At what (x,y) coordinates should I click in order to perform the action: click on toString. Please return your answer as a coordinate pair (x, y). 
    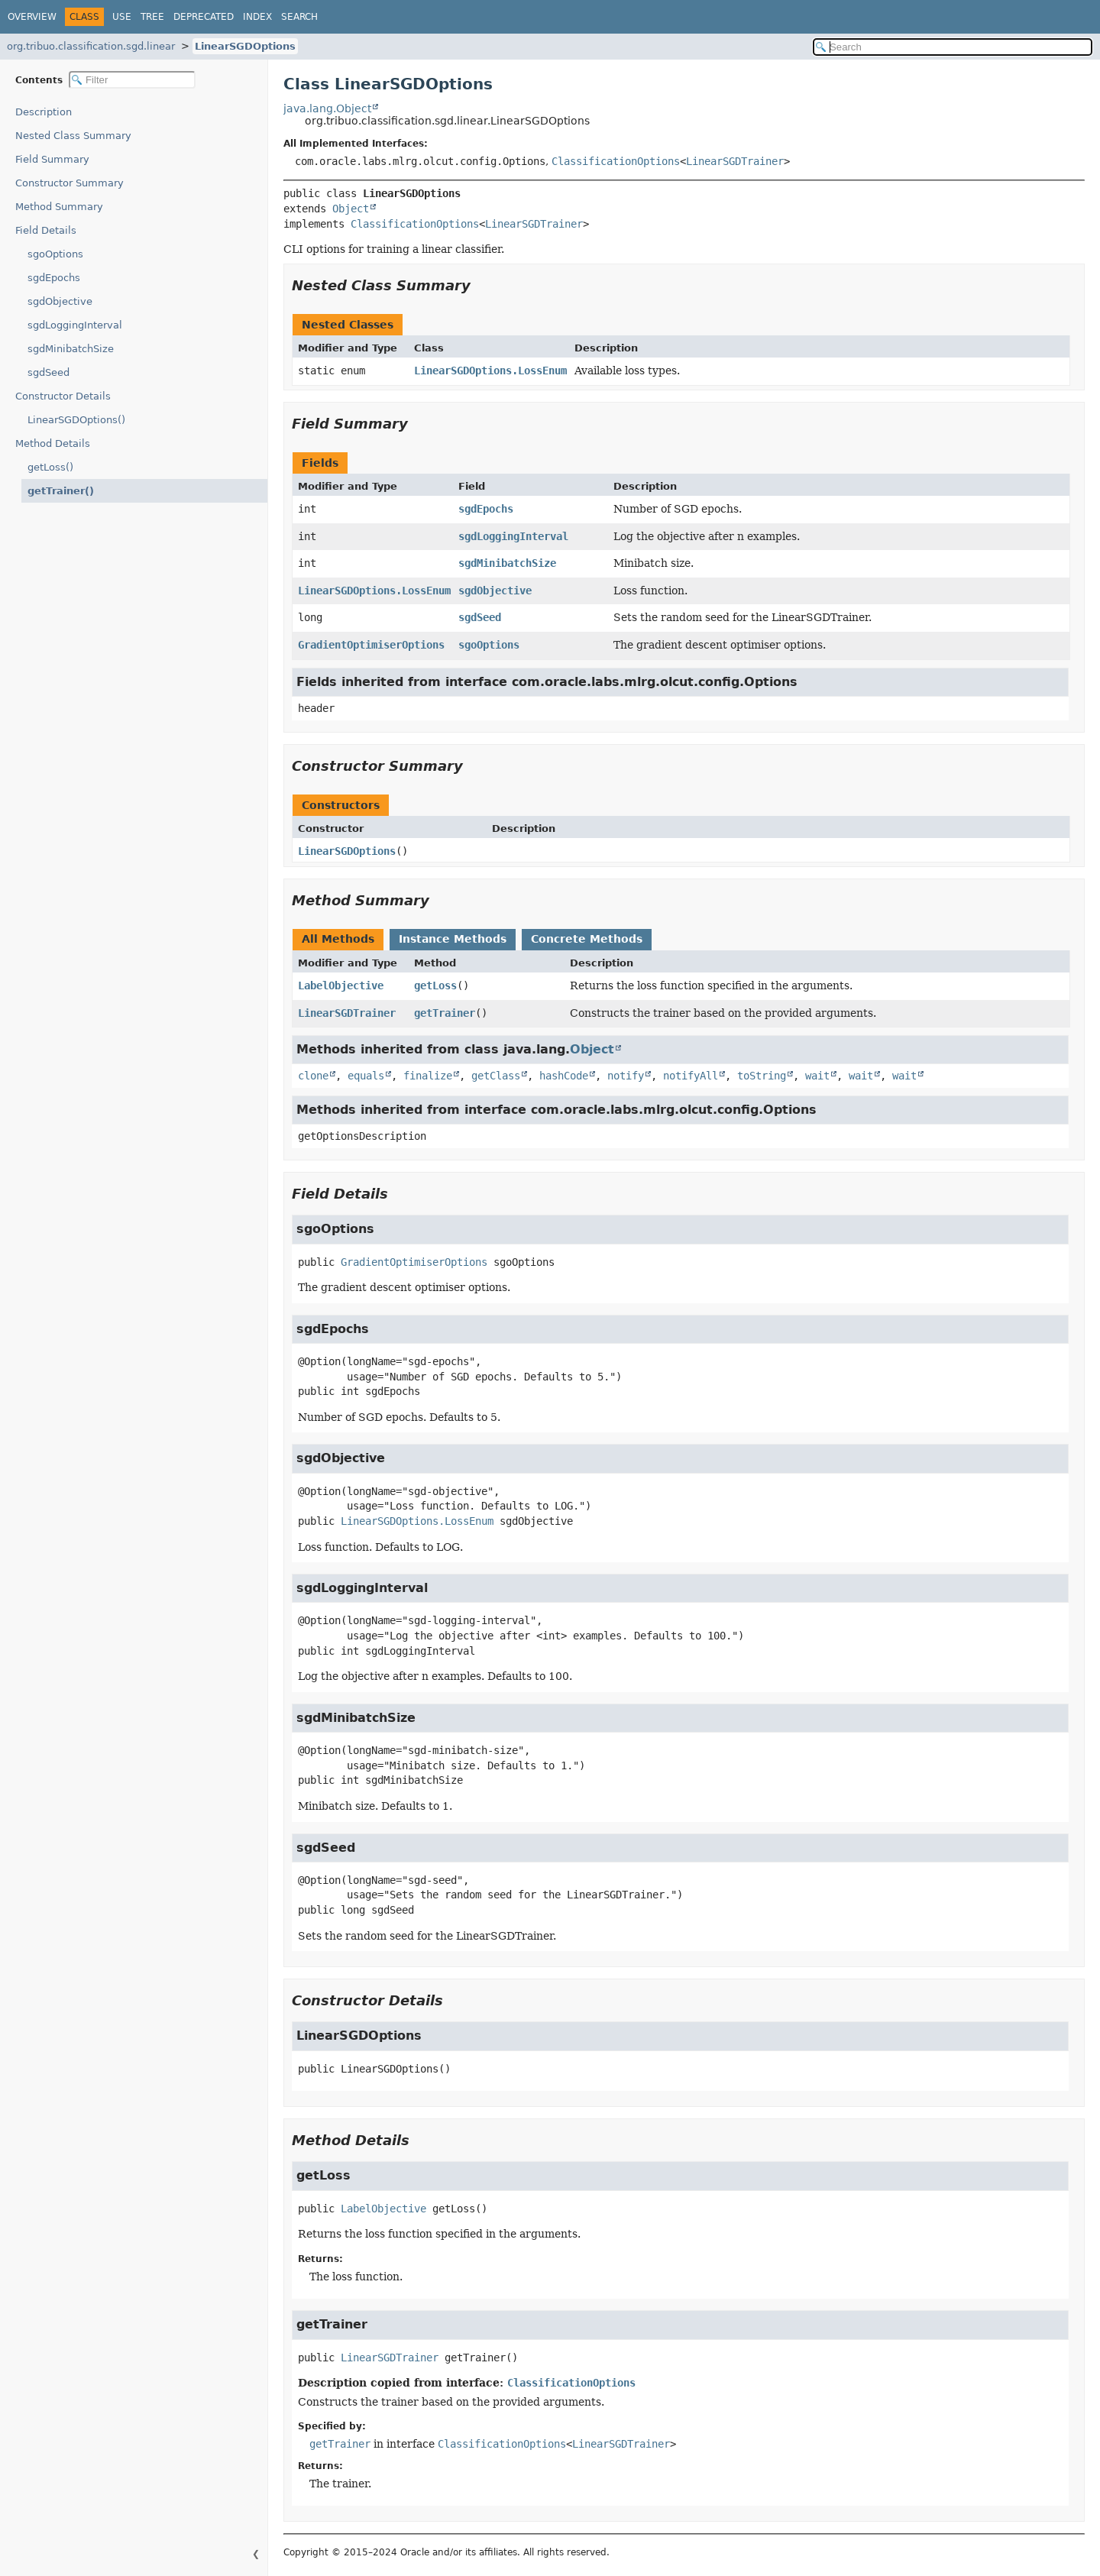
    Looking at the image, I should click on (761, 1076).